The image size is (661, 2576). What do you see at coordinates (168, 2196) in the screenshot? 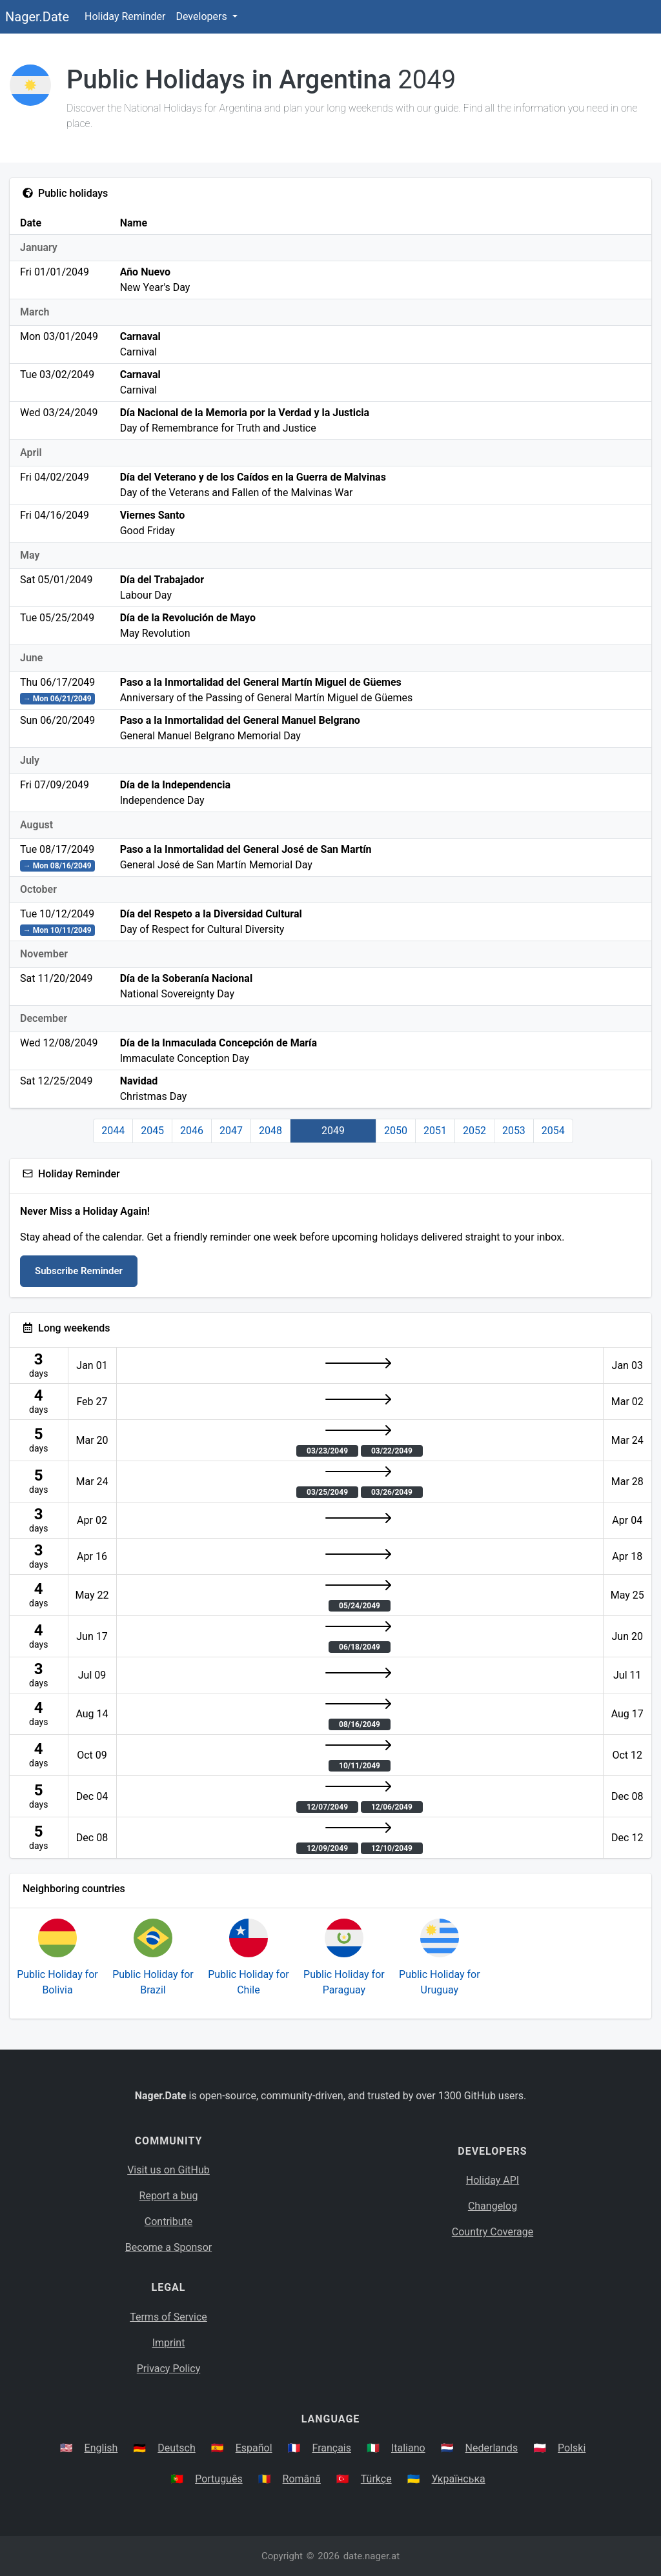
I see `Report a bug` at bounding box center [168, 2196].